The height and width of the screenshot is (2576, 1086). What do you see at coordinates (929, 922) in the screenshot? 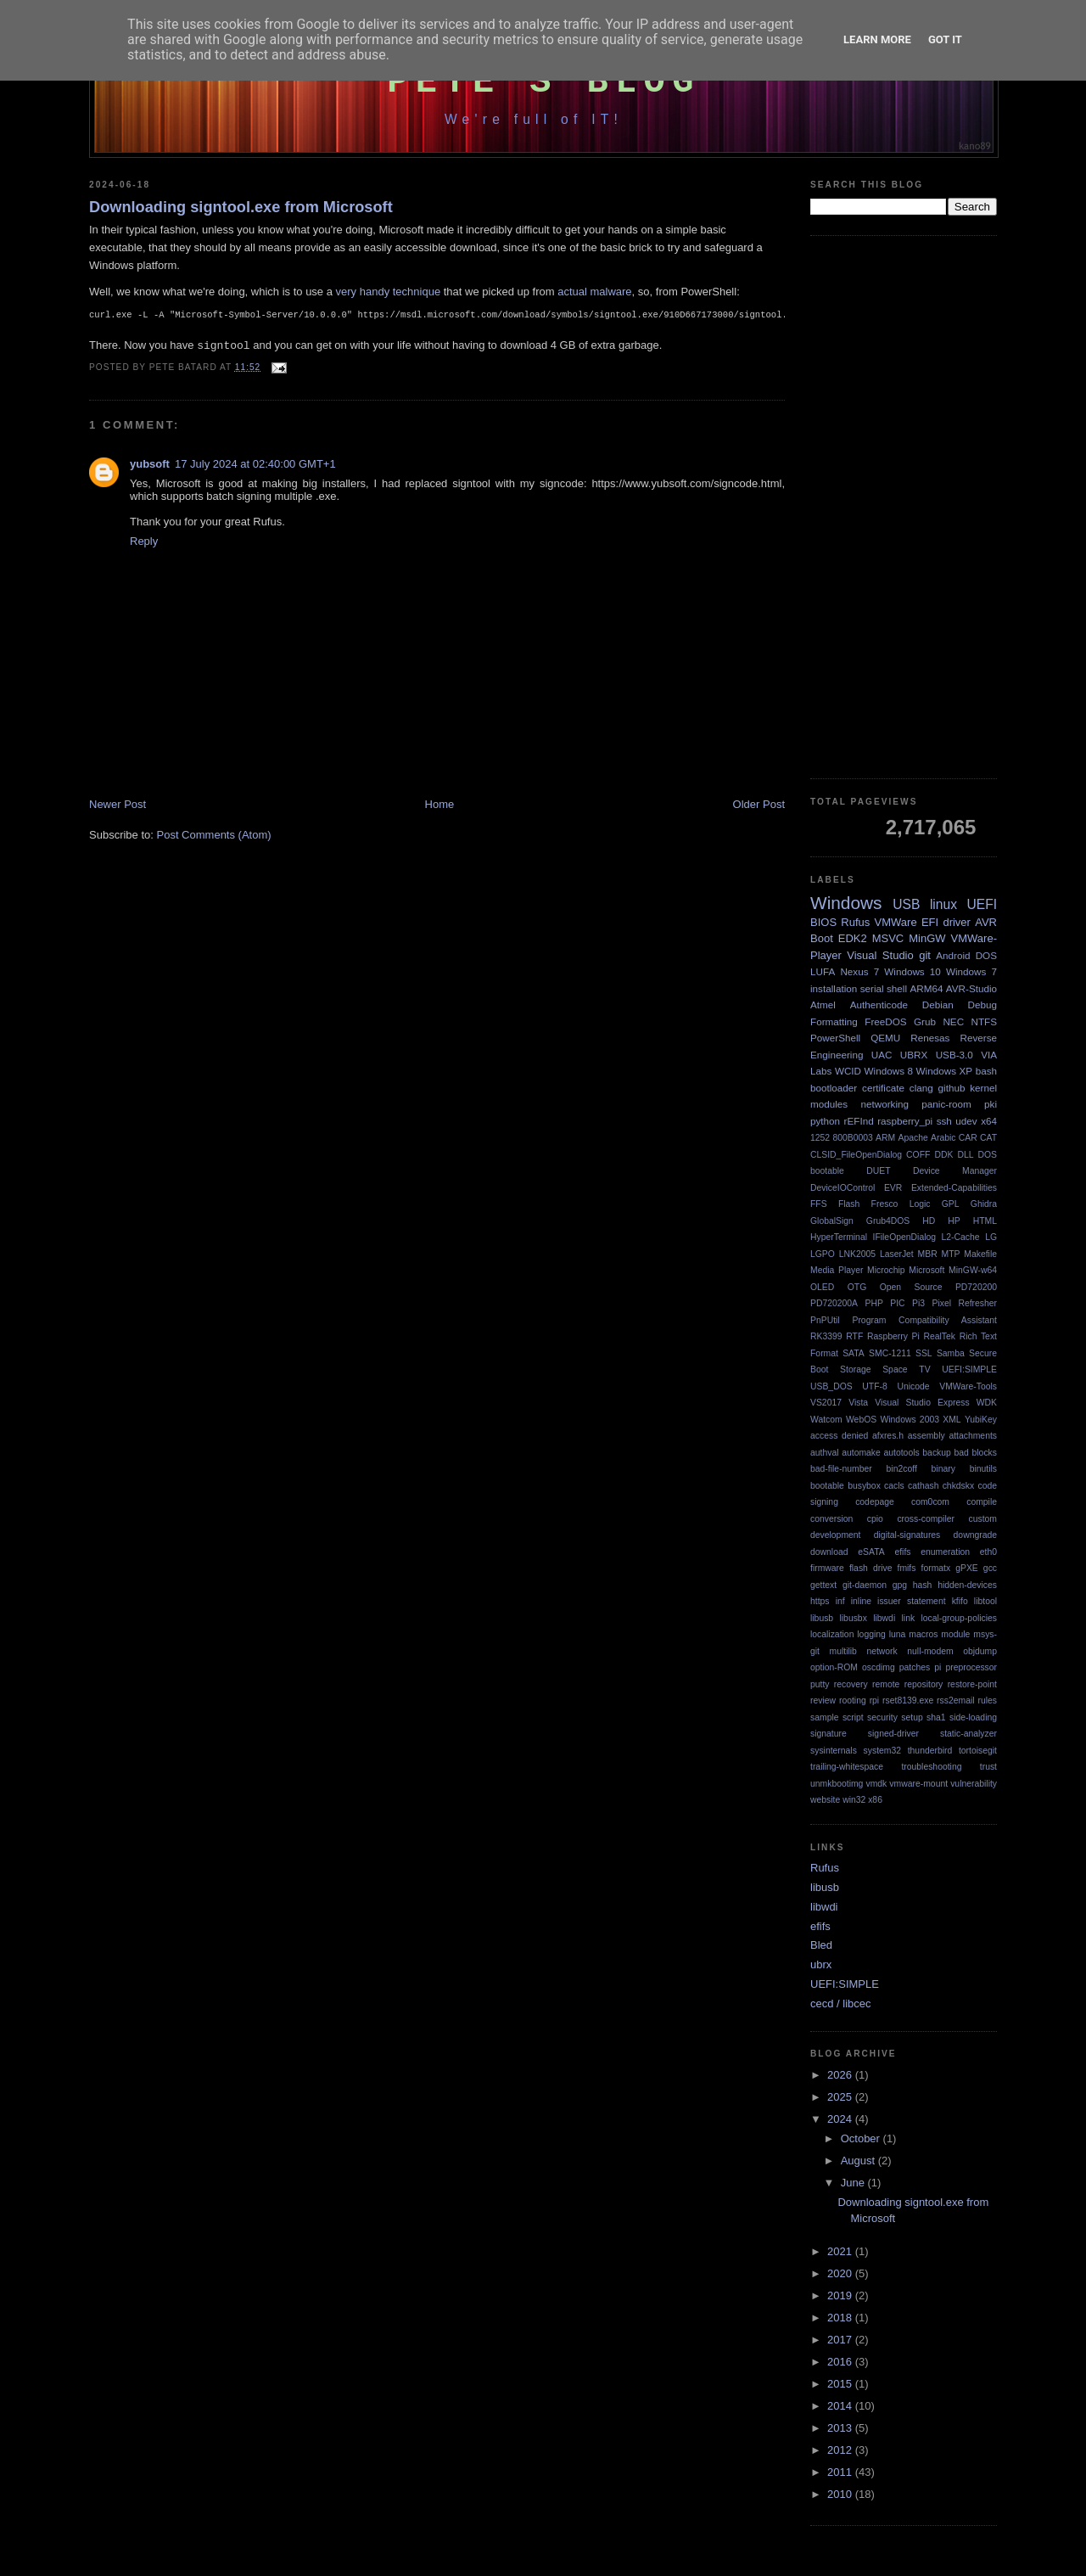
I see `EFI` at bounding box center [929, 922].